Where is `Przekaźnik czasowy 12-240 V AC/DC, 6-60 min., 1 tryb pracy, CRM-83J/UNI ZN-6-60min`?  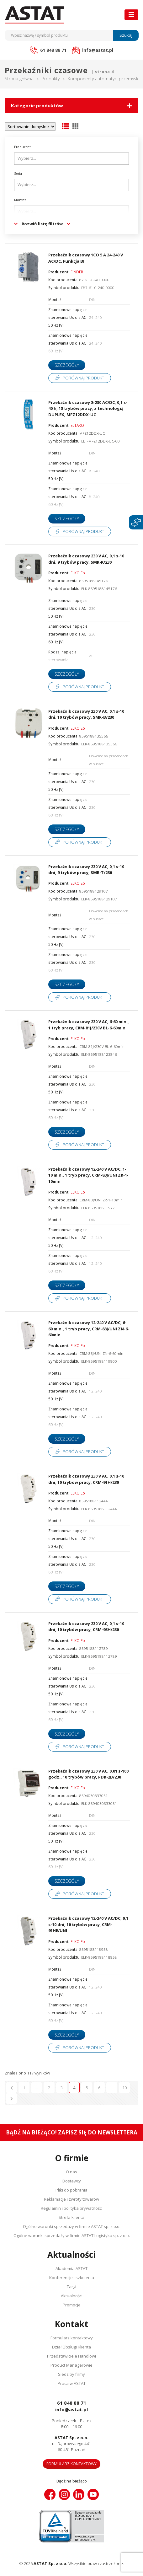
Przekaźnik czasowy 12-240 V AC/DC, 6-60 min., 1 tryb pracy, CRM-83J/UNI ZN-6-60min is located at coordinates (88, 1329).